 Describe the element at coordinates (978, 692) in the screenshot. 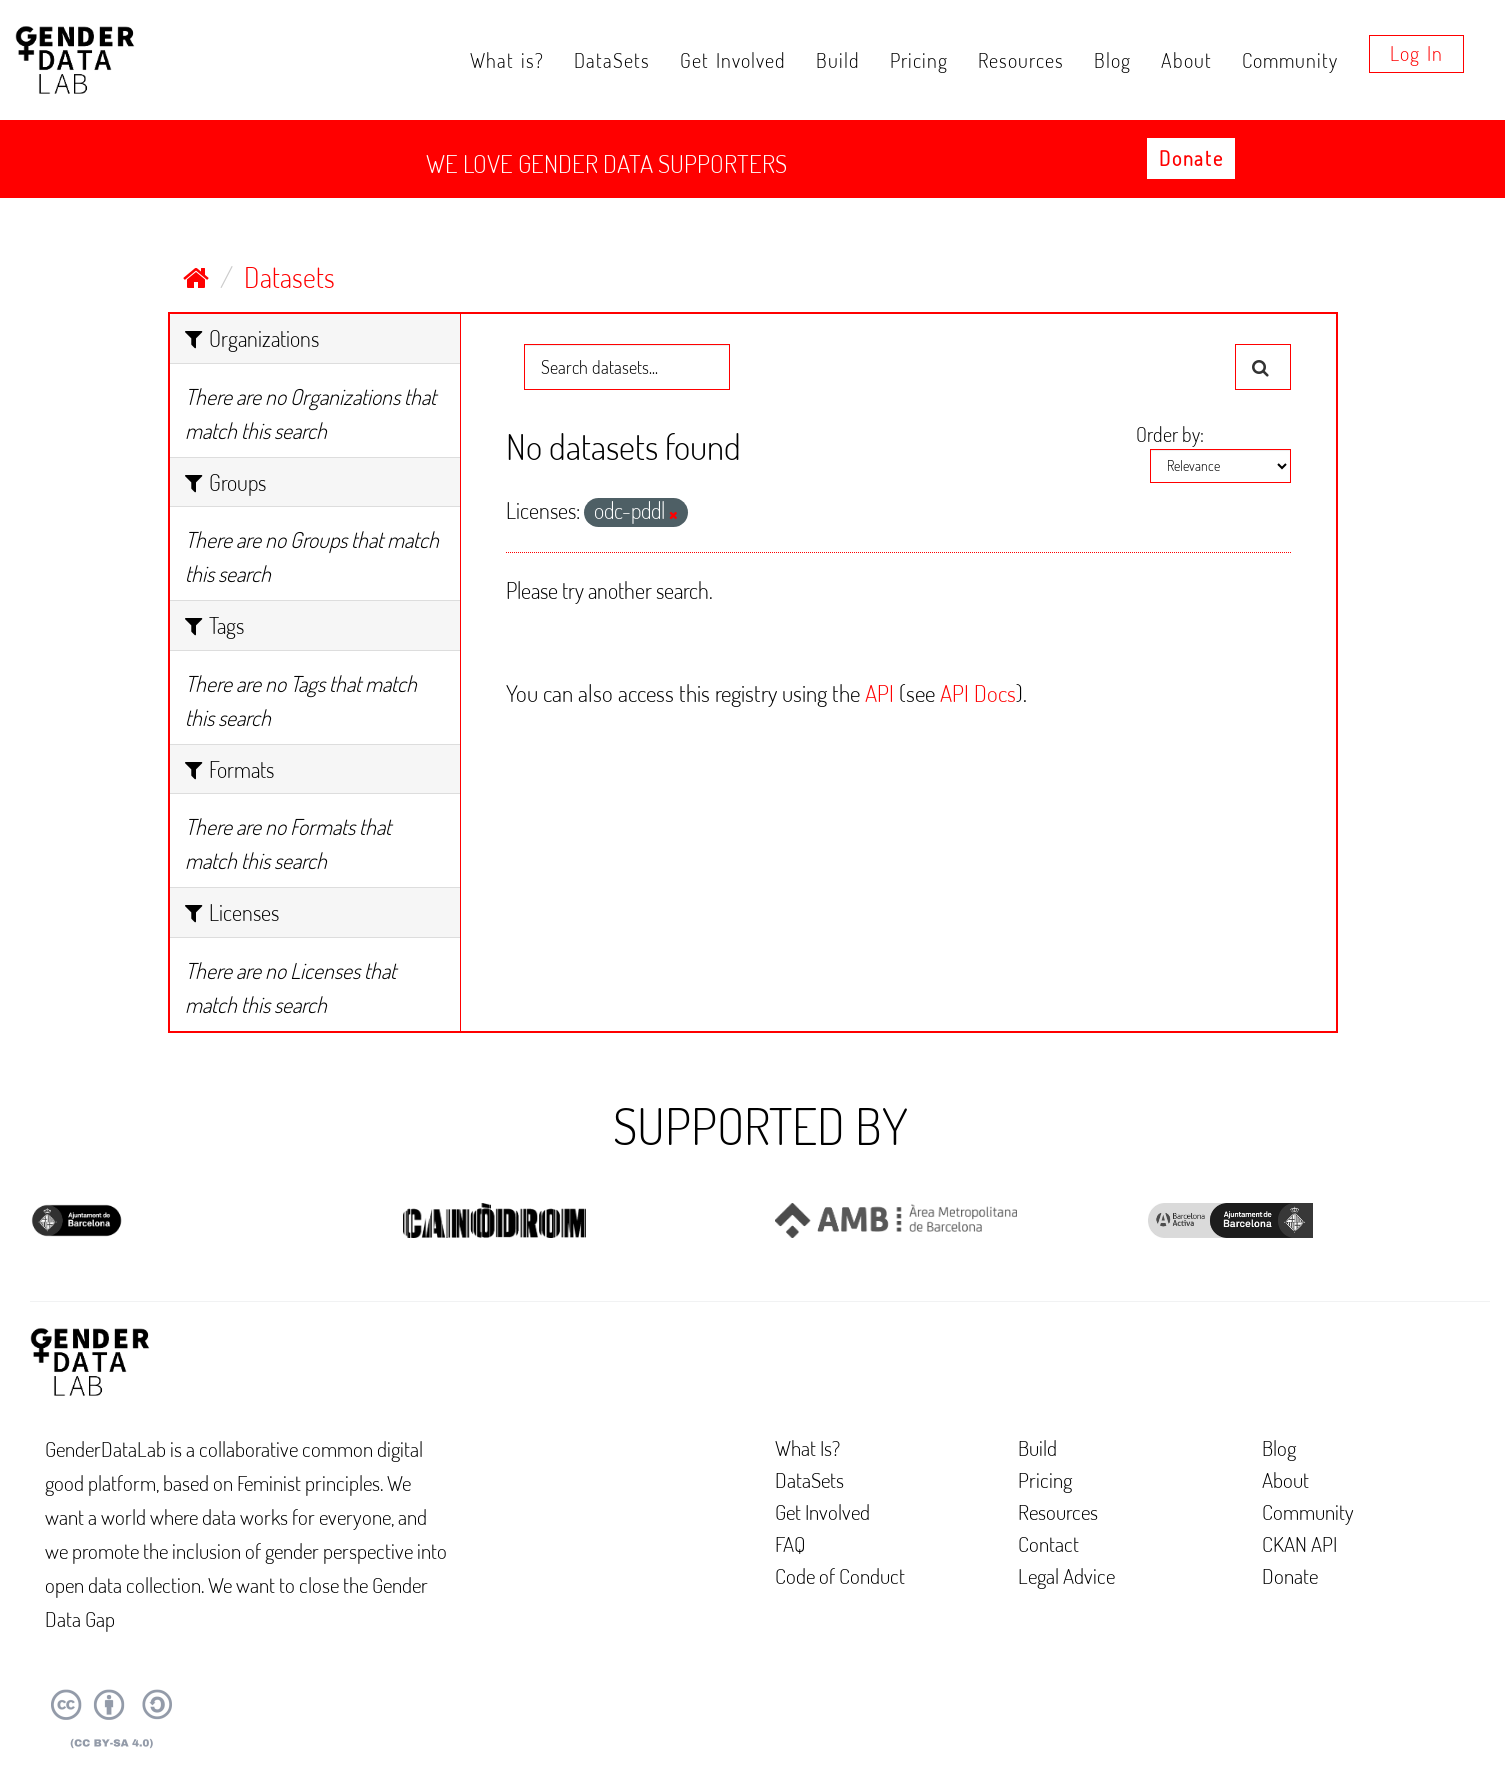

I see `API Docs` at that location.